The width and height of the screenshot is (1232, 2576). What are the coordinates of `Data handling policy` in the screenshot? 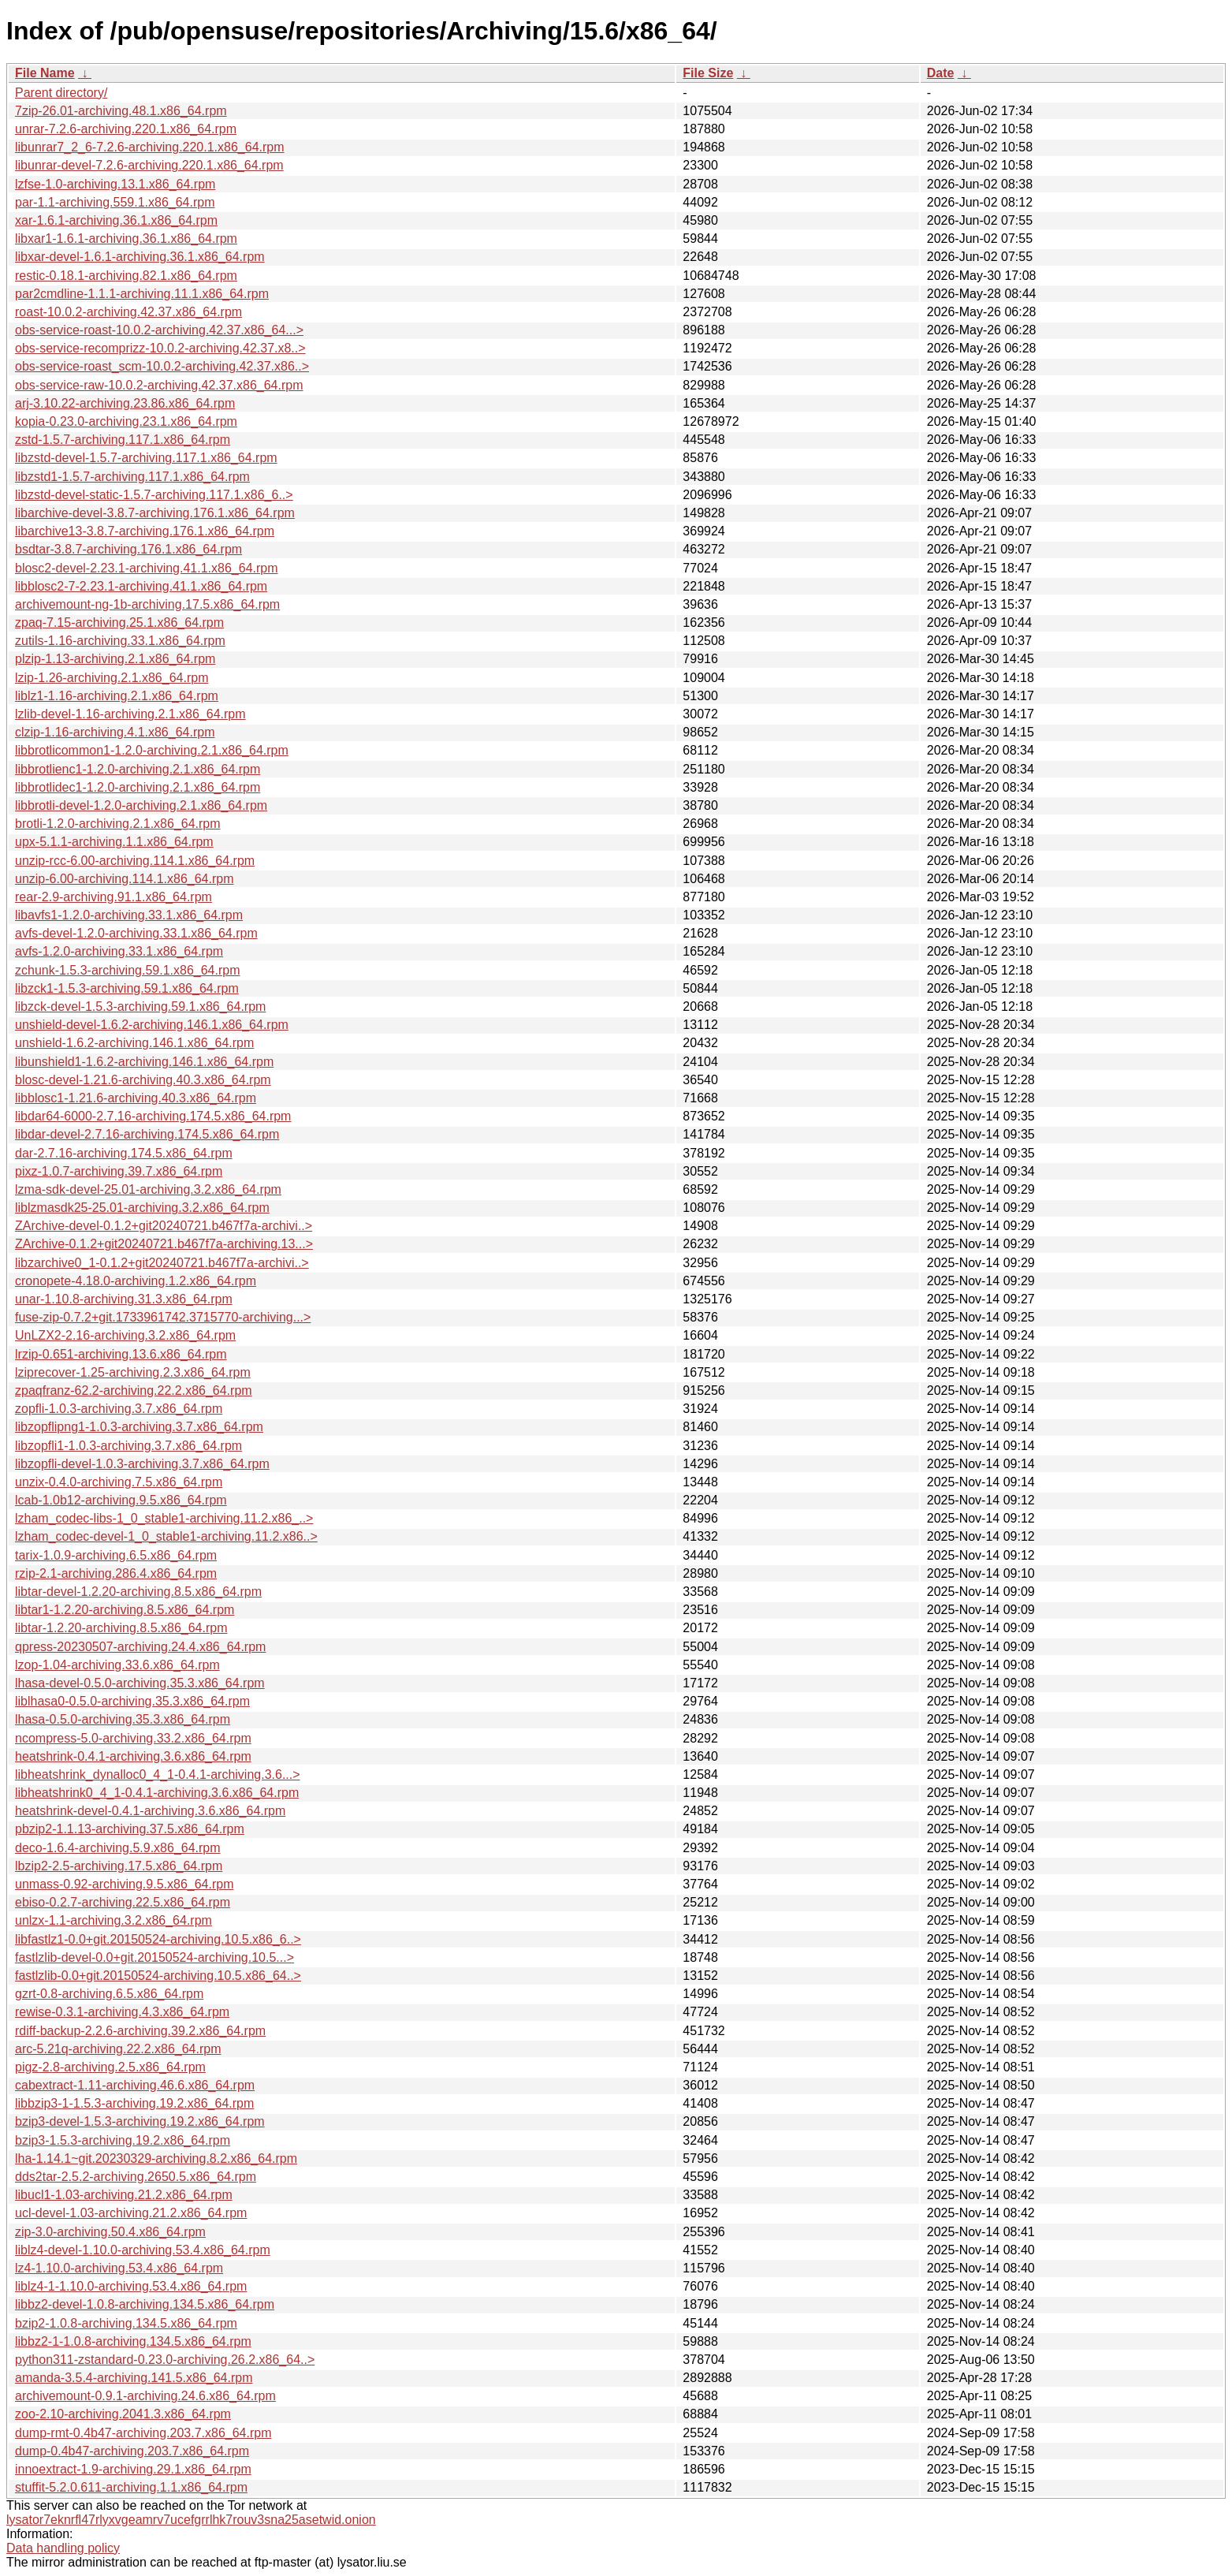 It's located at (63, 2548).